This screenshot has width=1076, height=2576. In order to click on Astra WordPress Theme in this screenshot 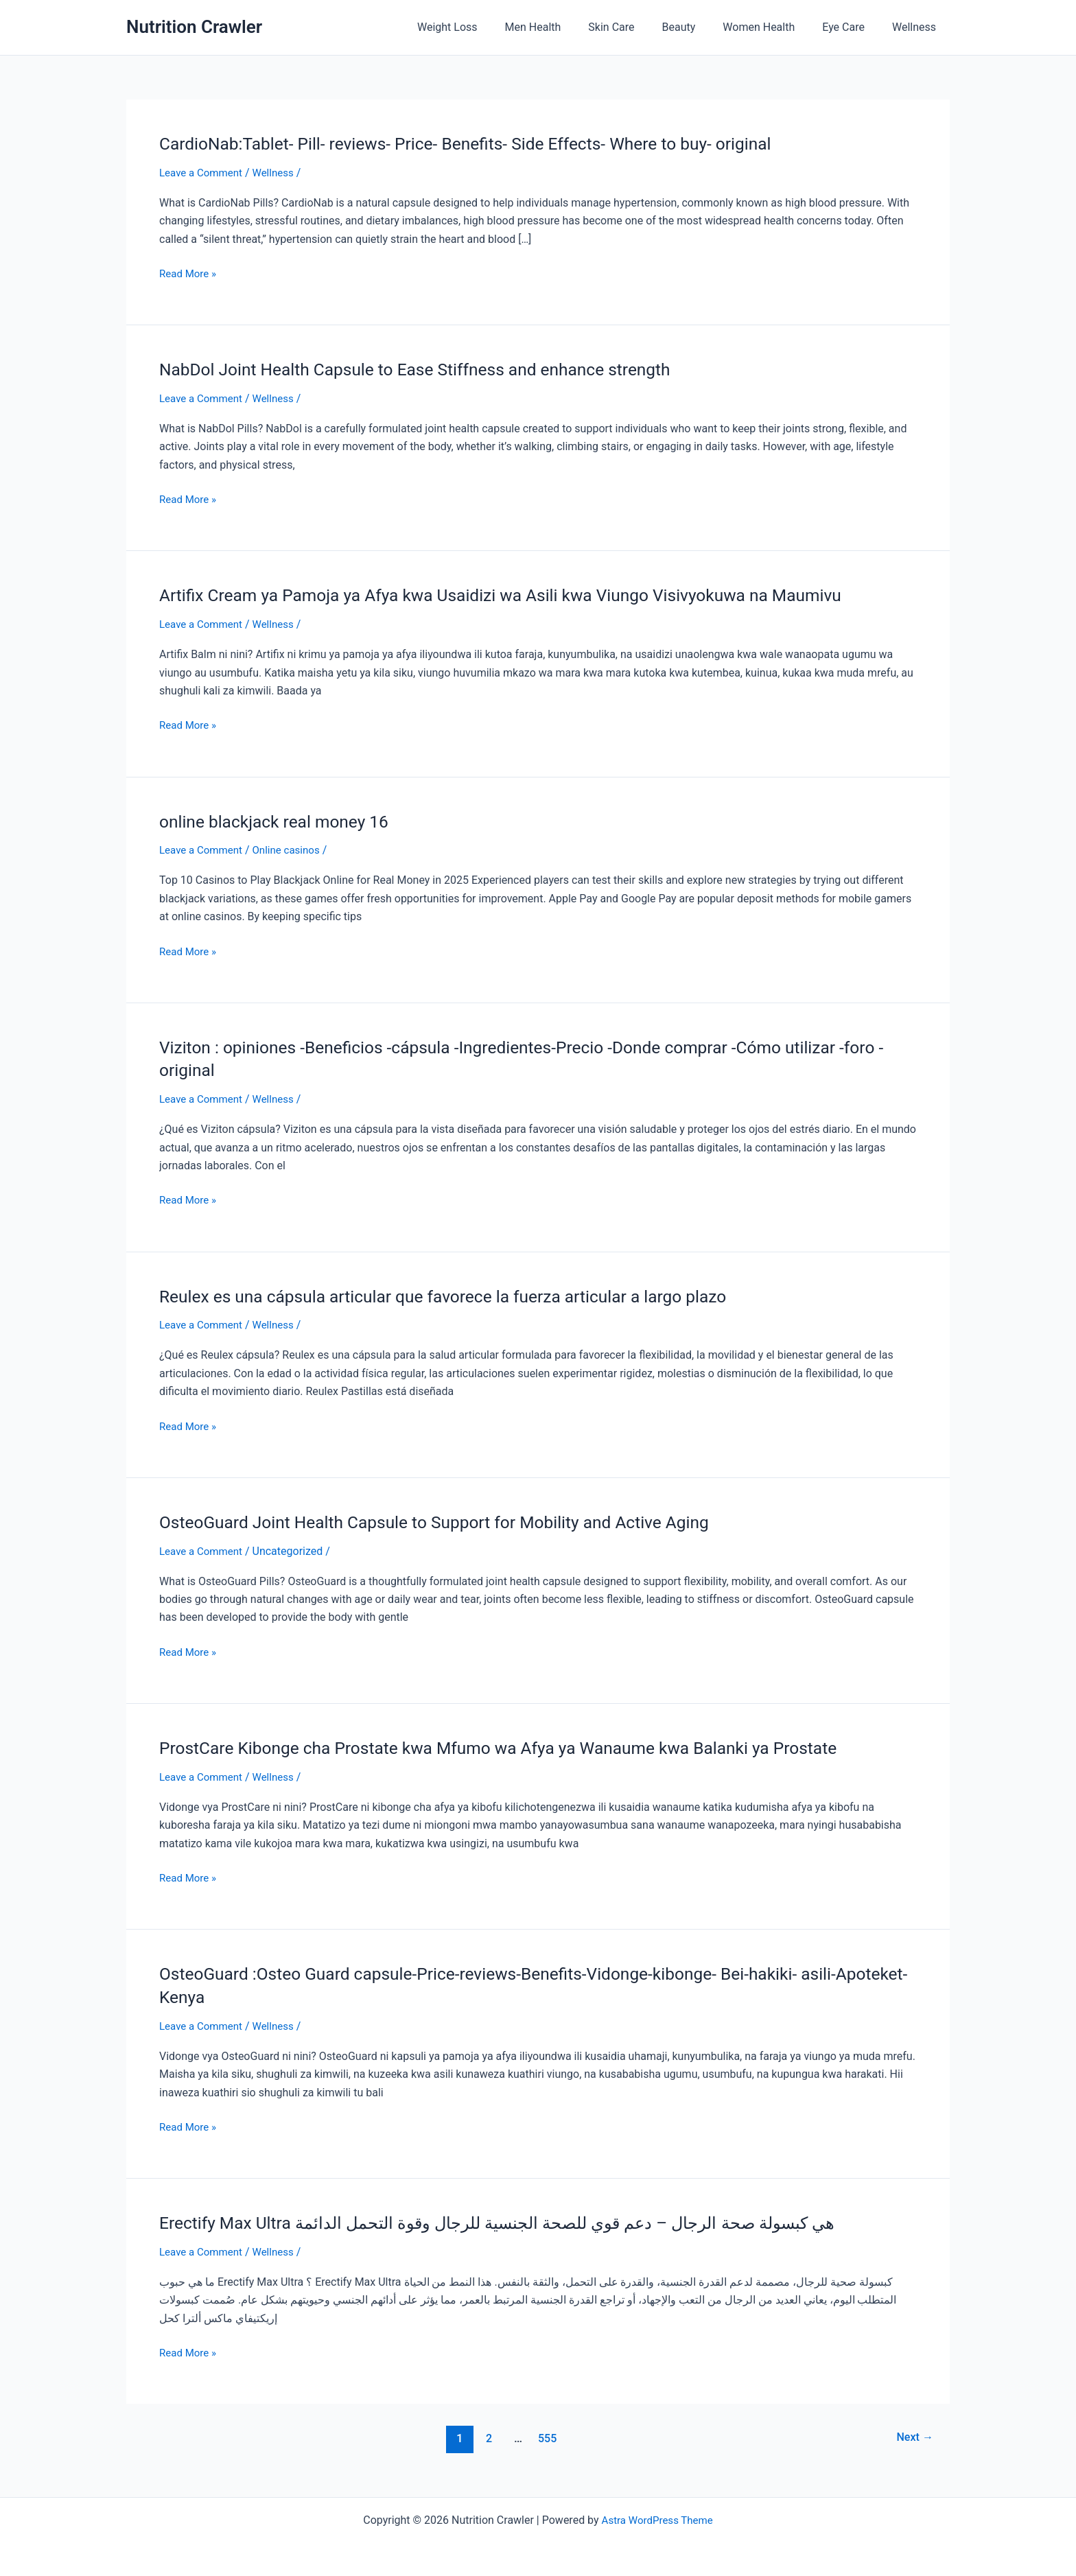, I will do `click(657, 2515)`.